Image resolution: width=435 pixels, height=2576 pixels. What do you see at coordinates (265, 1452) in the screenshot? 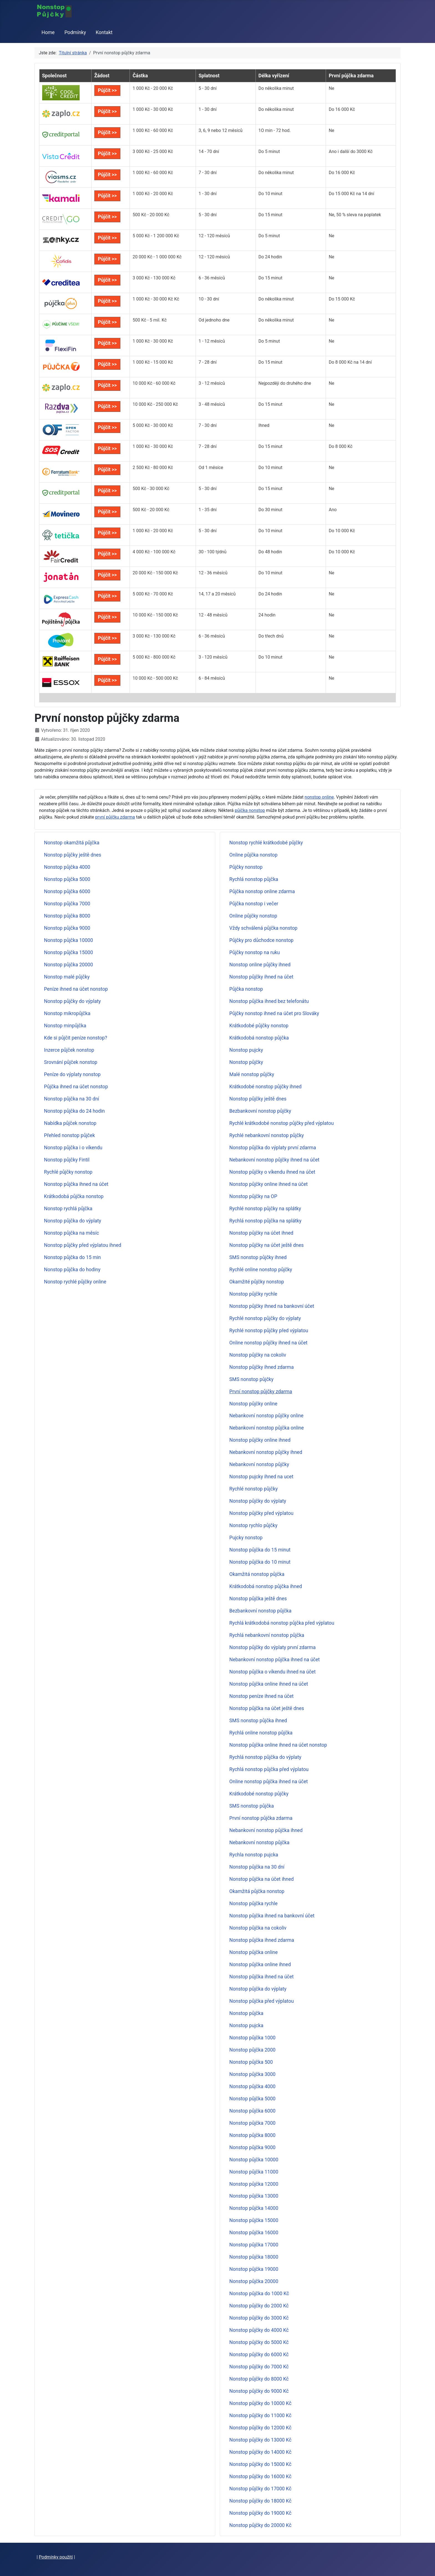
I see `Nebankovní nonstop půjčky ihned` at bounding box center [265, 1452].